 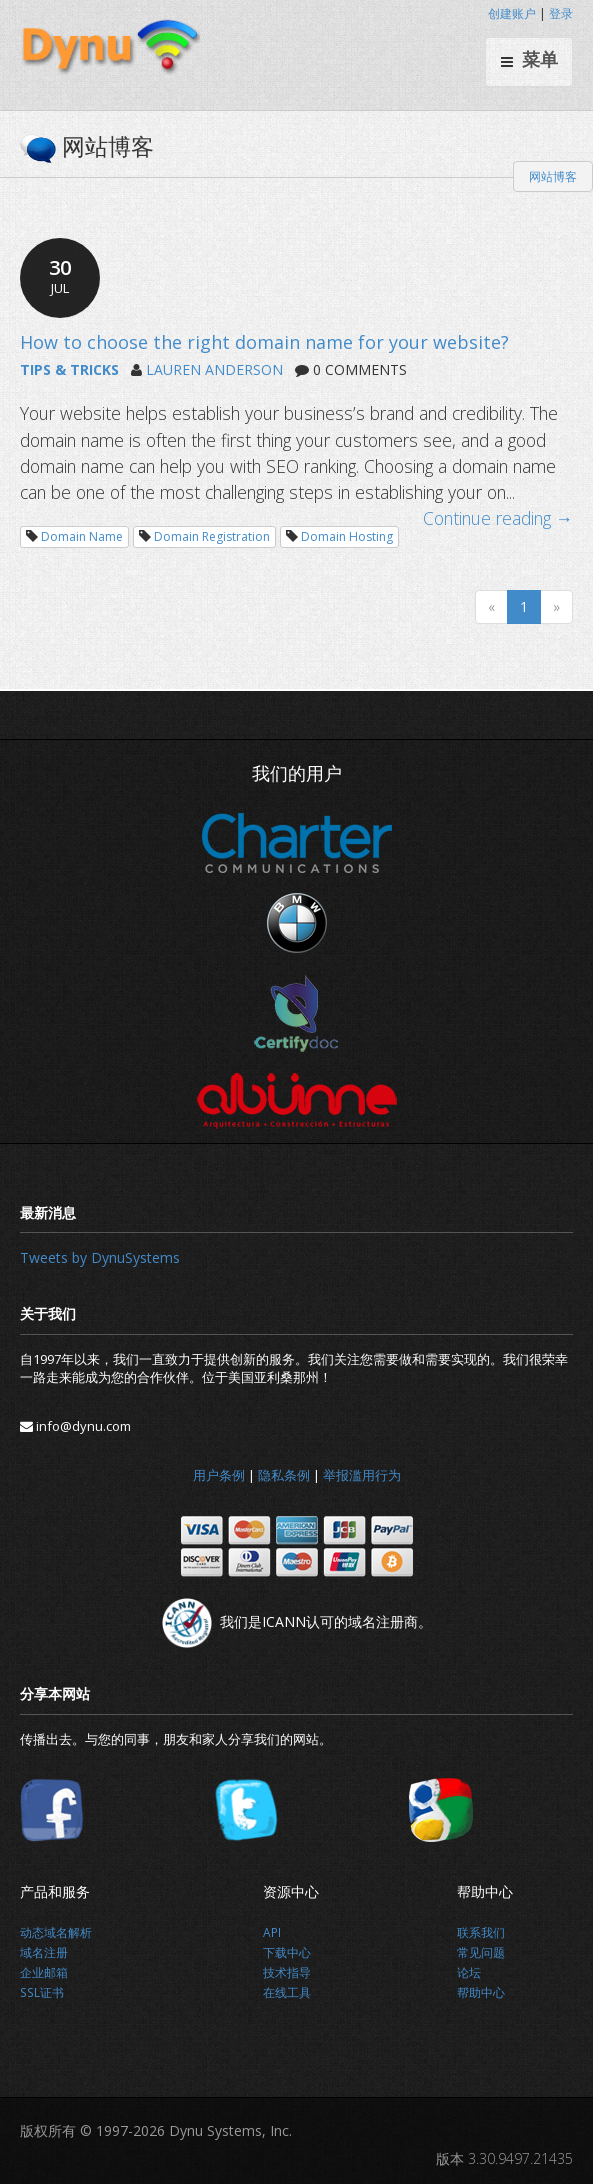 What do you see at coordinates (100, 1257) in the screenshot?
I see `Tweets by DynuSystems` at bounding box center [100, 1257].